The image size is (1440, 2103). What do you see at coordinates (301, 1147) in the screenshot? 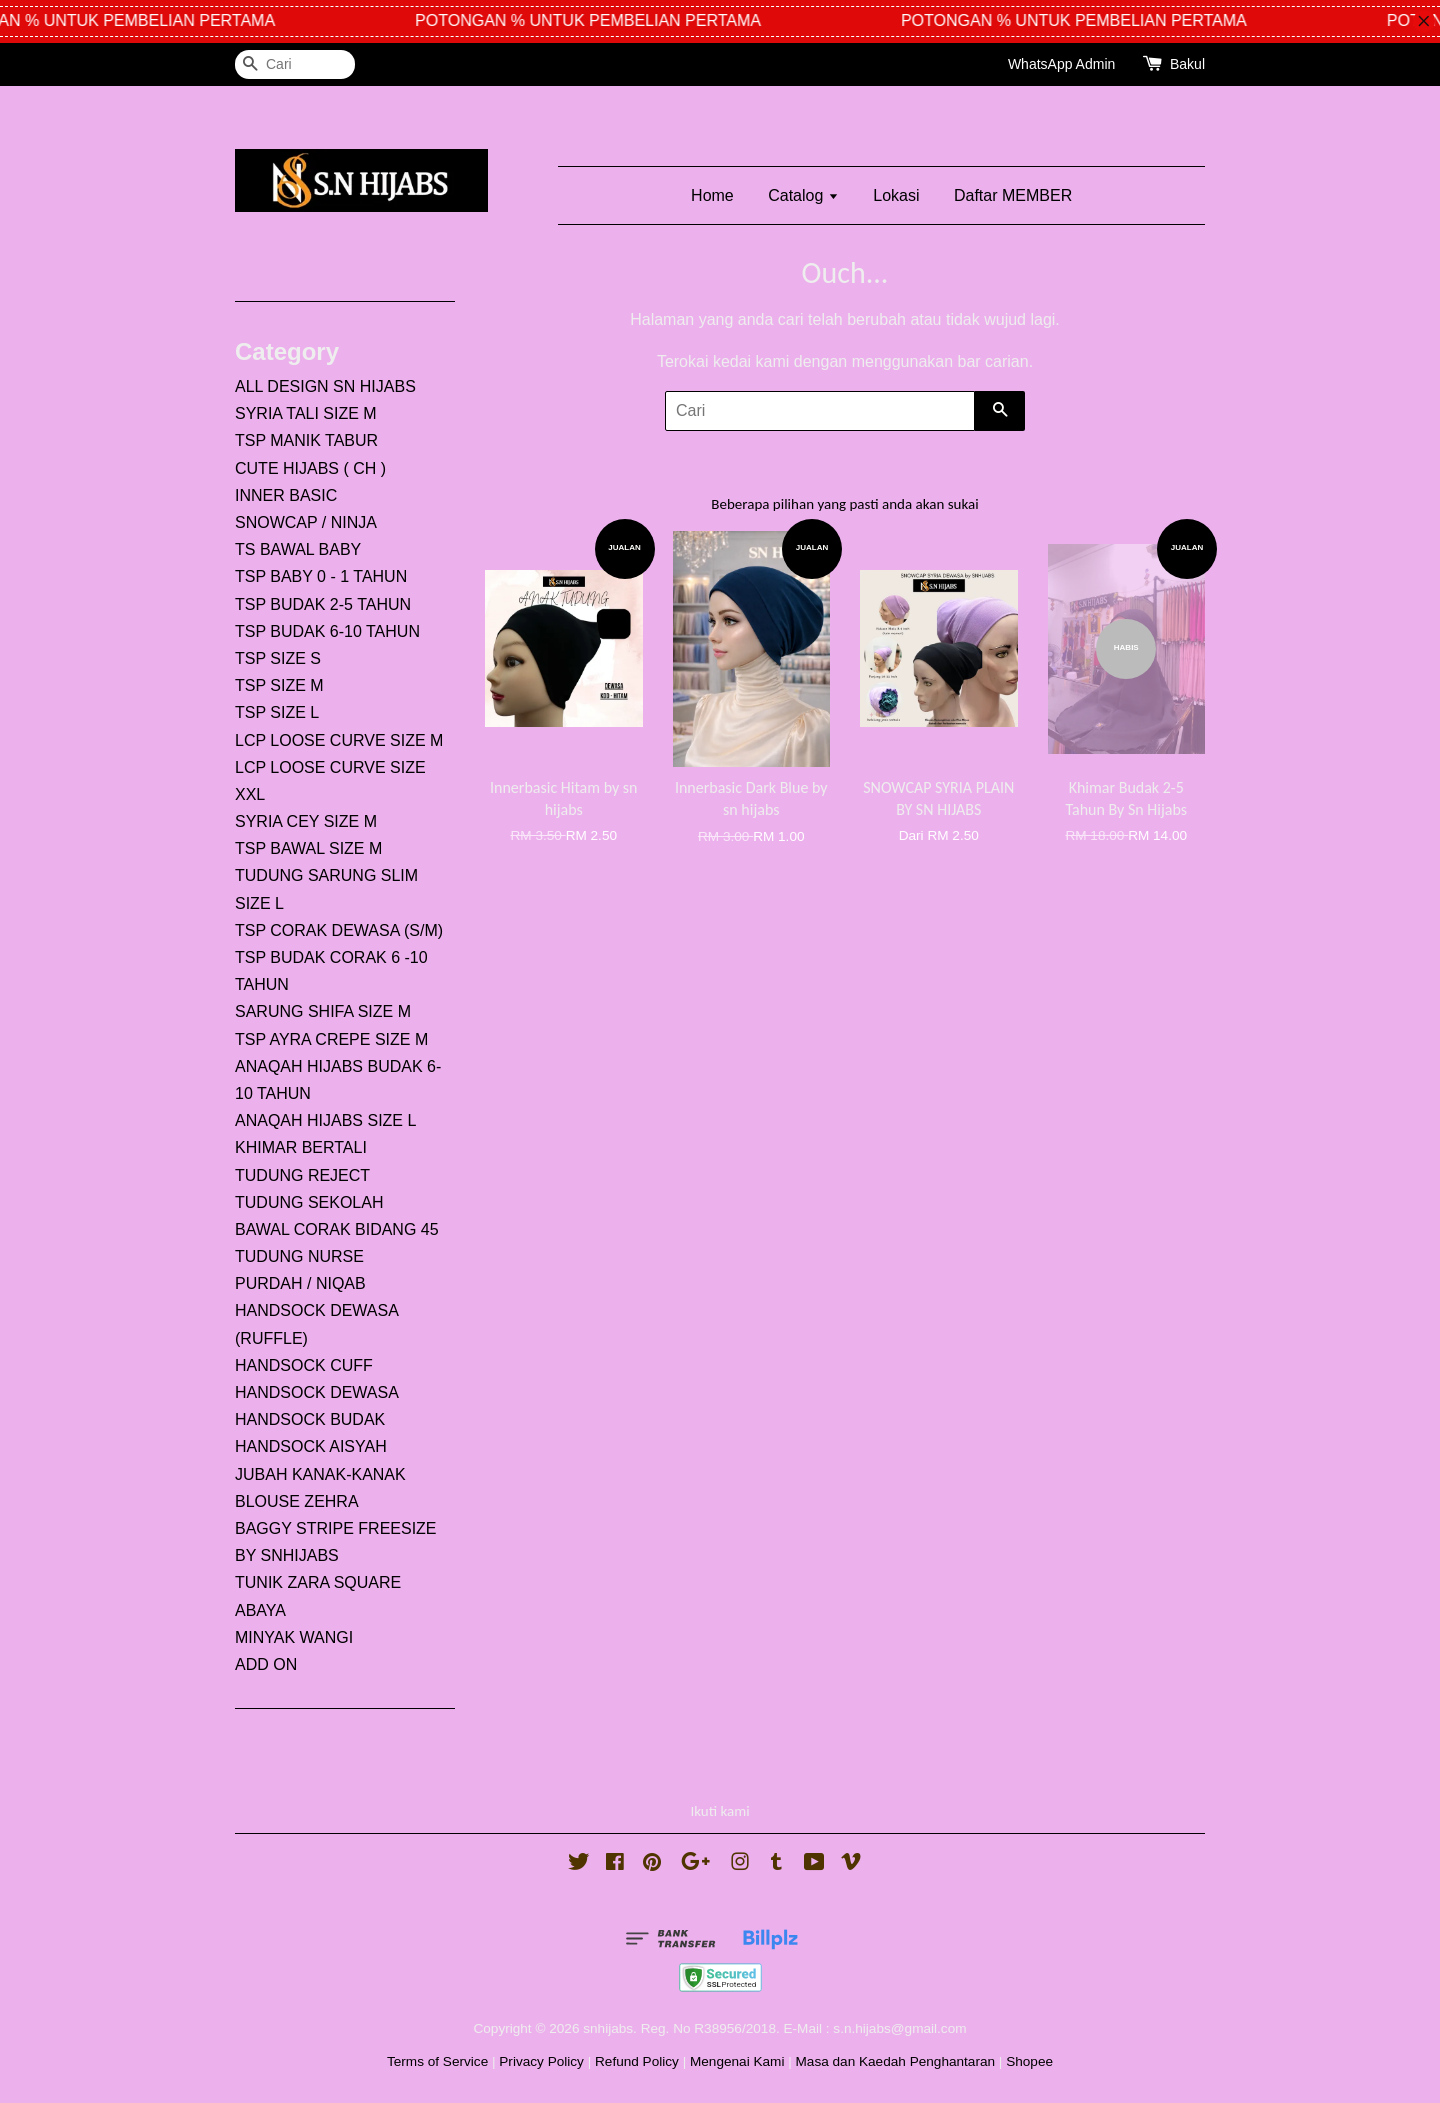
I see `KHIMAR BERTALI` at bounding box center [301, 1147].